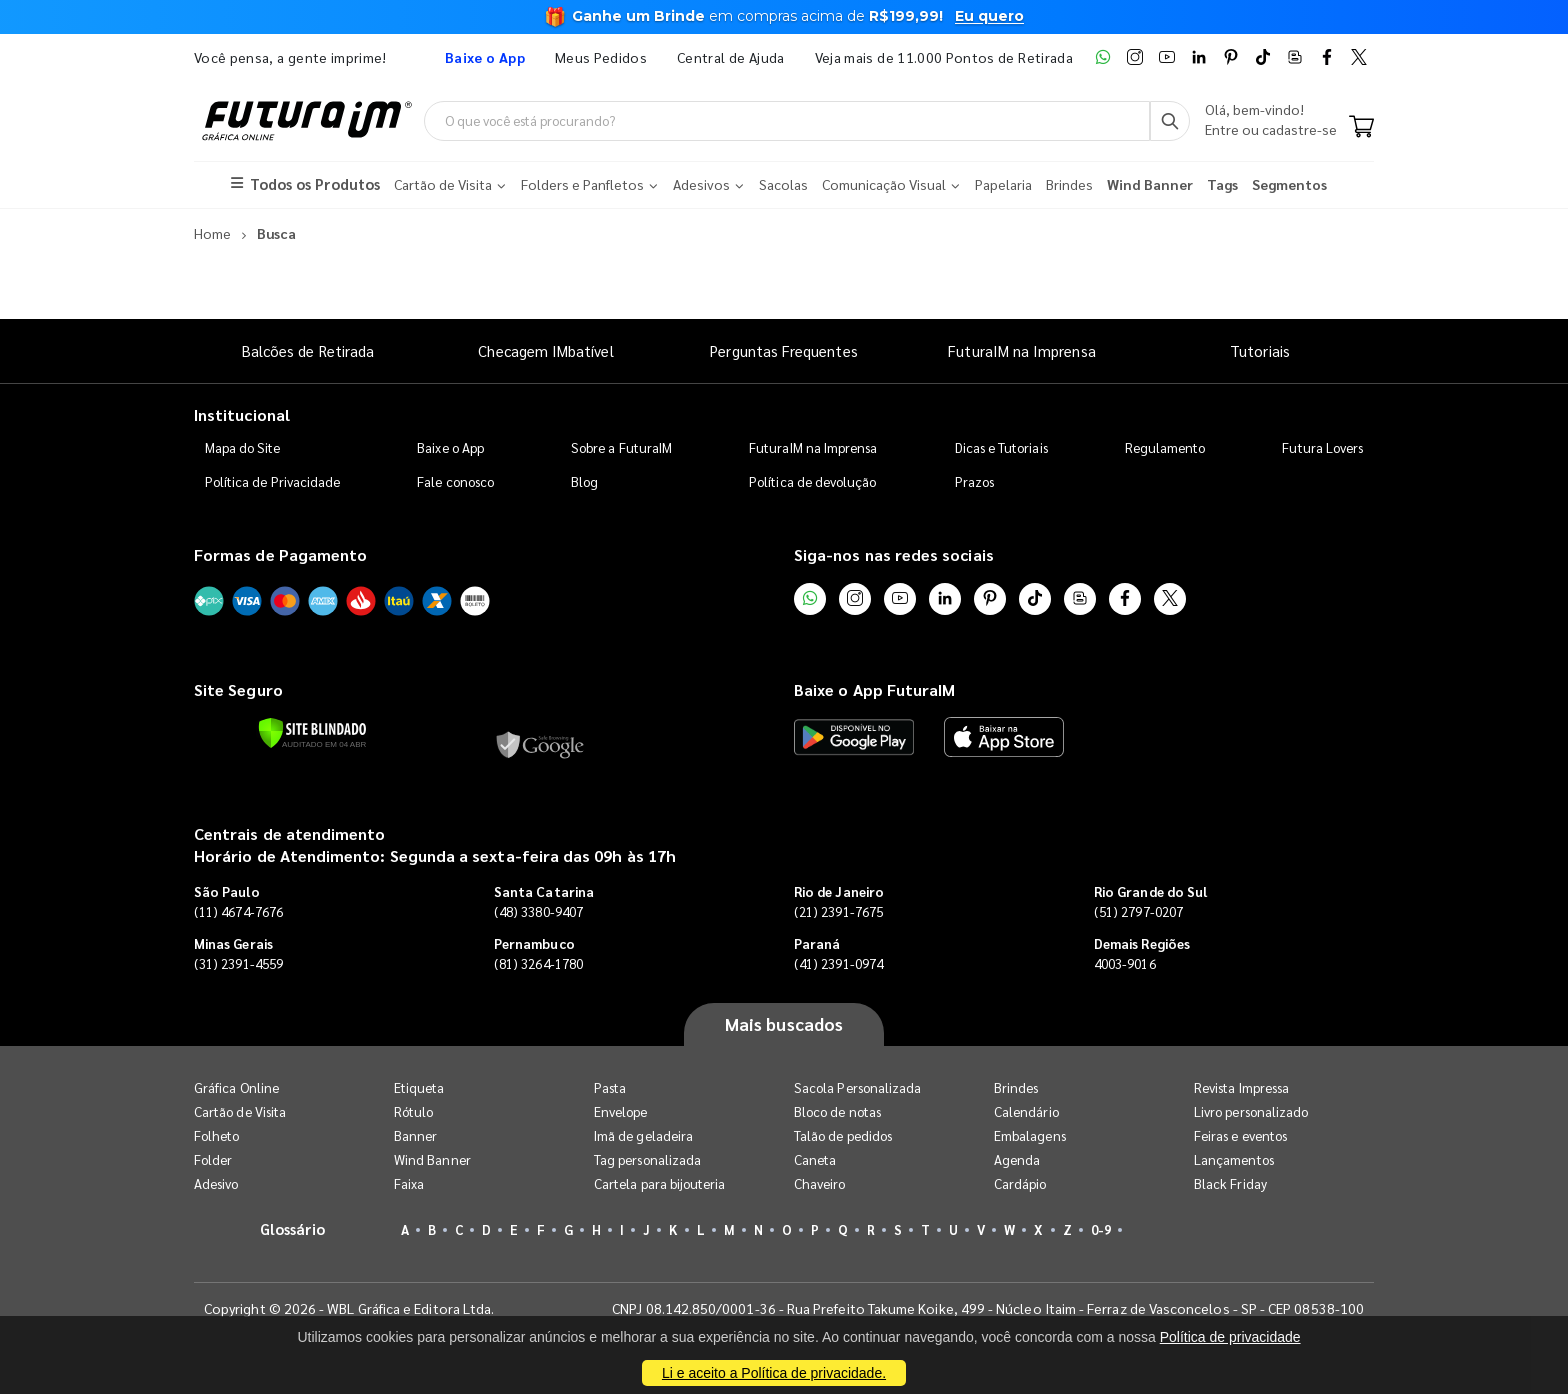  I want to click on Brindes, so click(1016, 1087).